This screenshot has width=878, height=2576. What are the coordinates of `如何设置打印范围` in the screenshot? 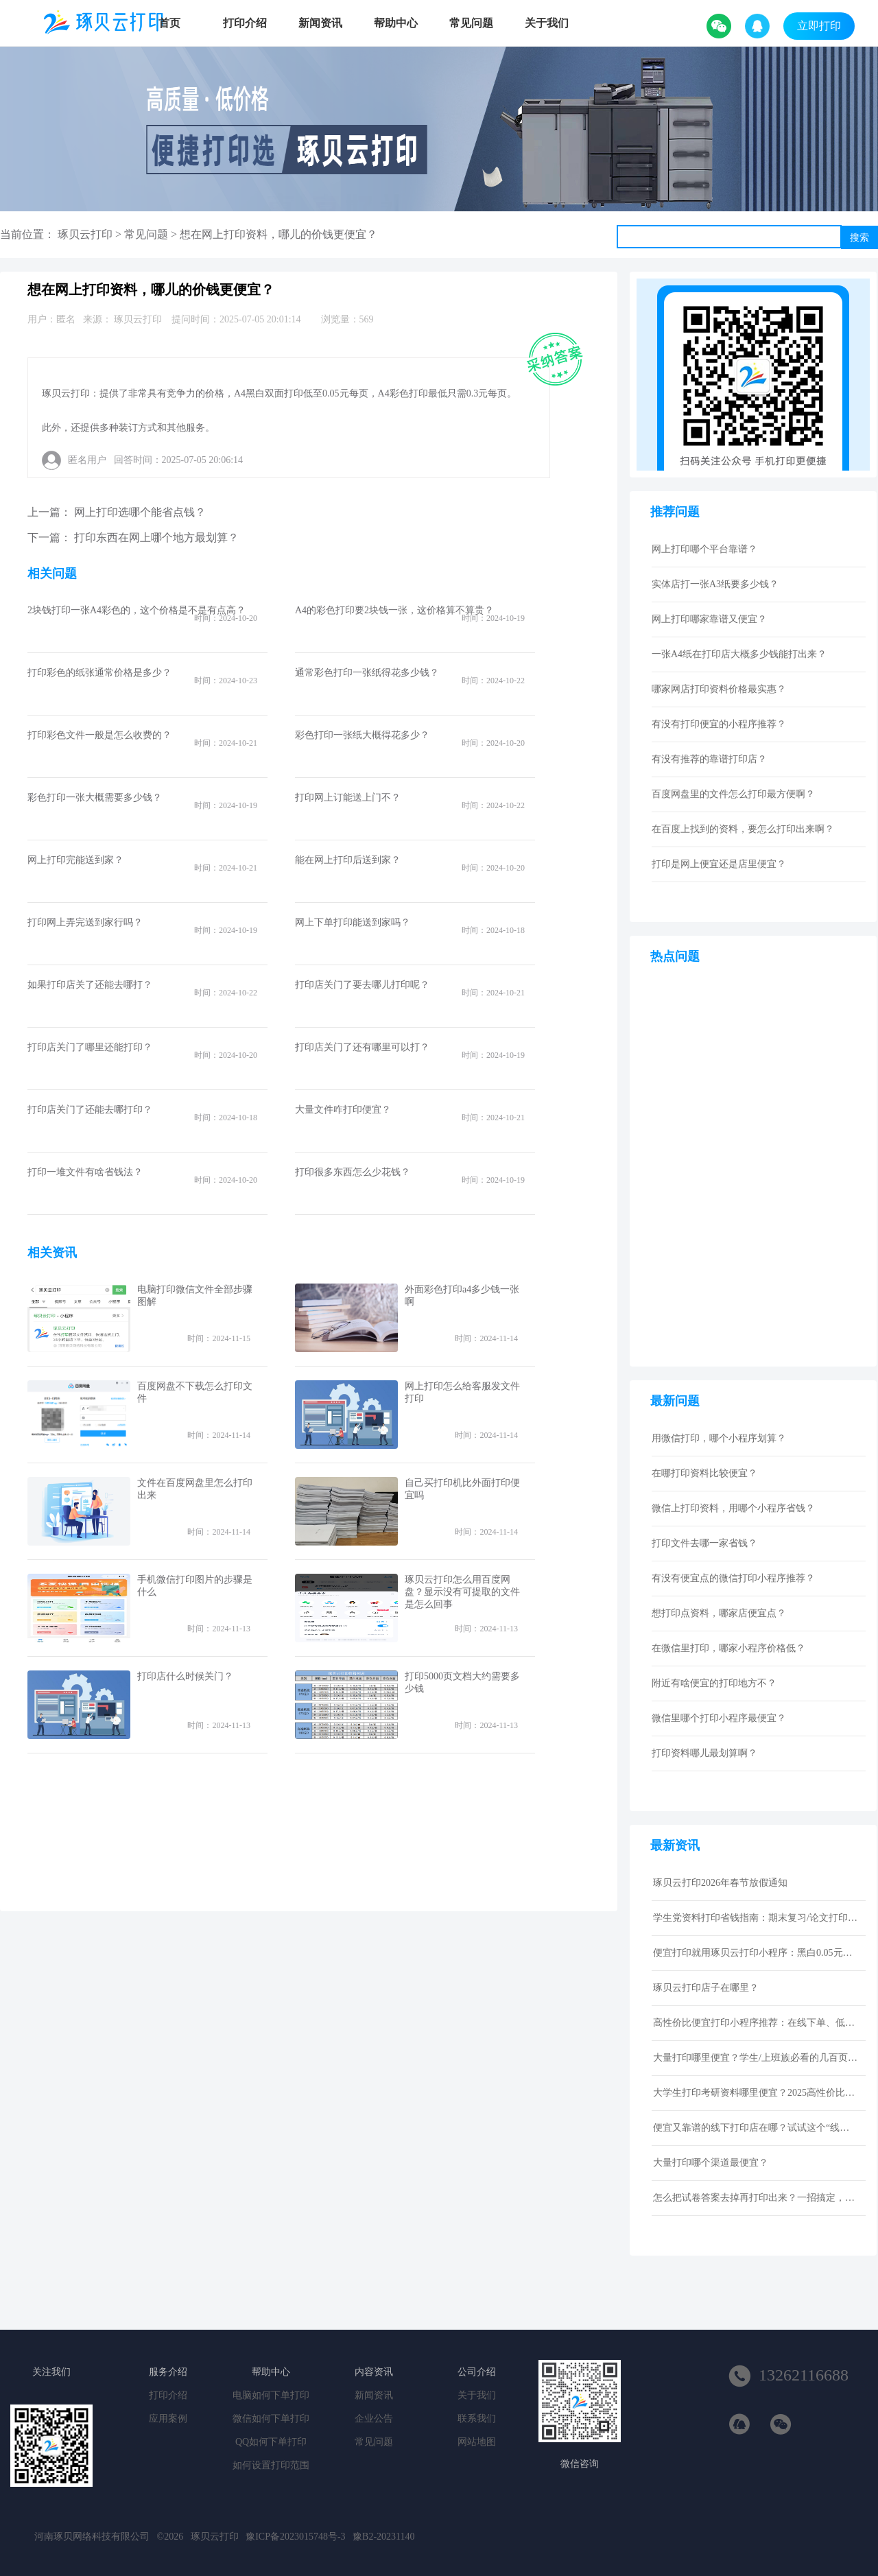 It's located at (271, 2465).